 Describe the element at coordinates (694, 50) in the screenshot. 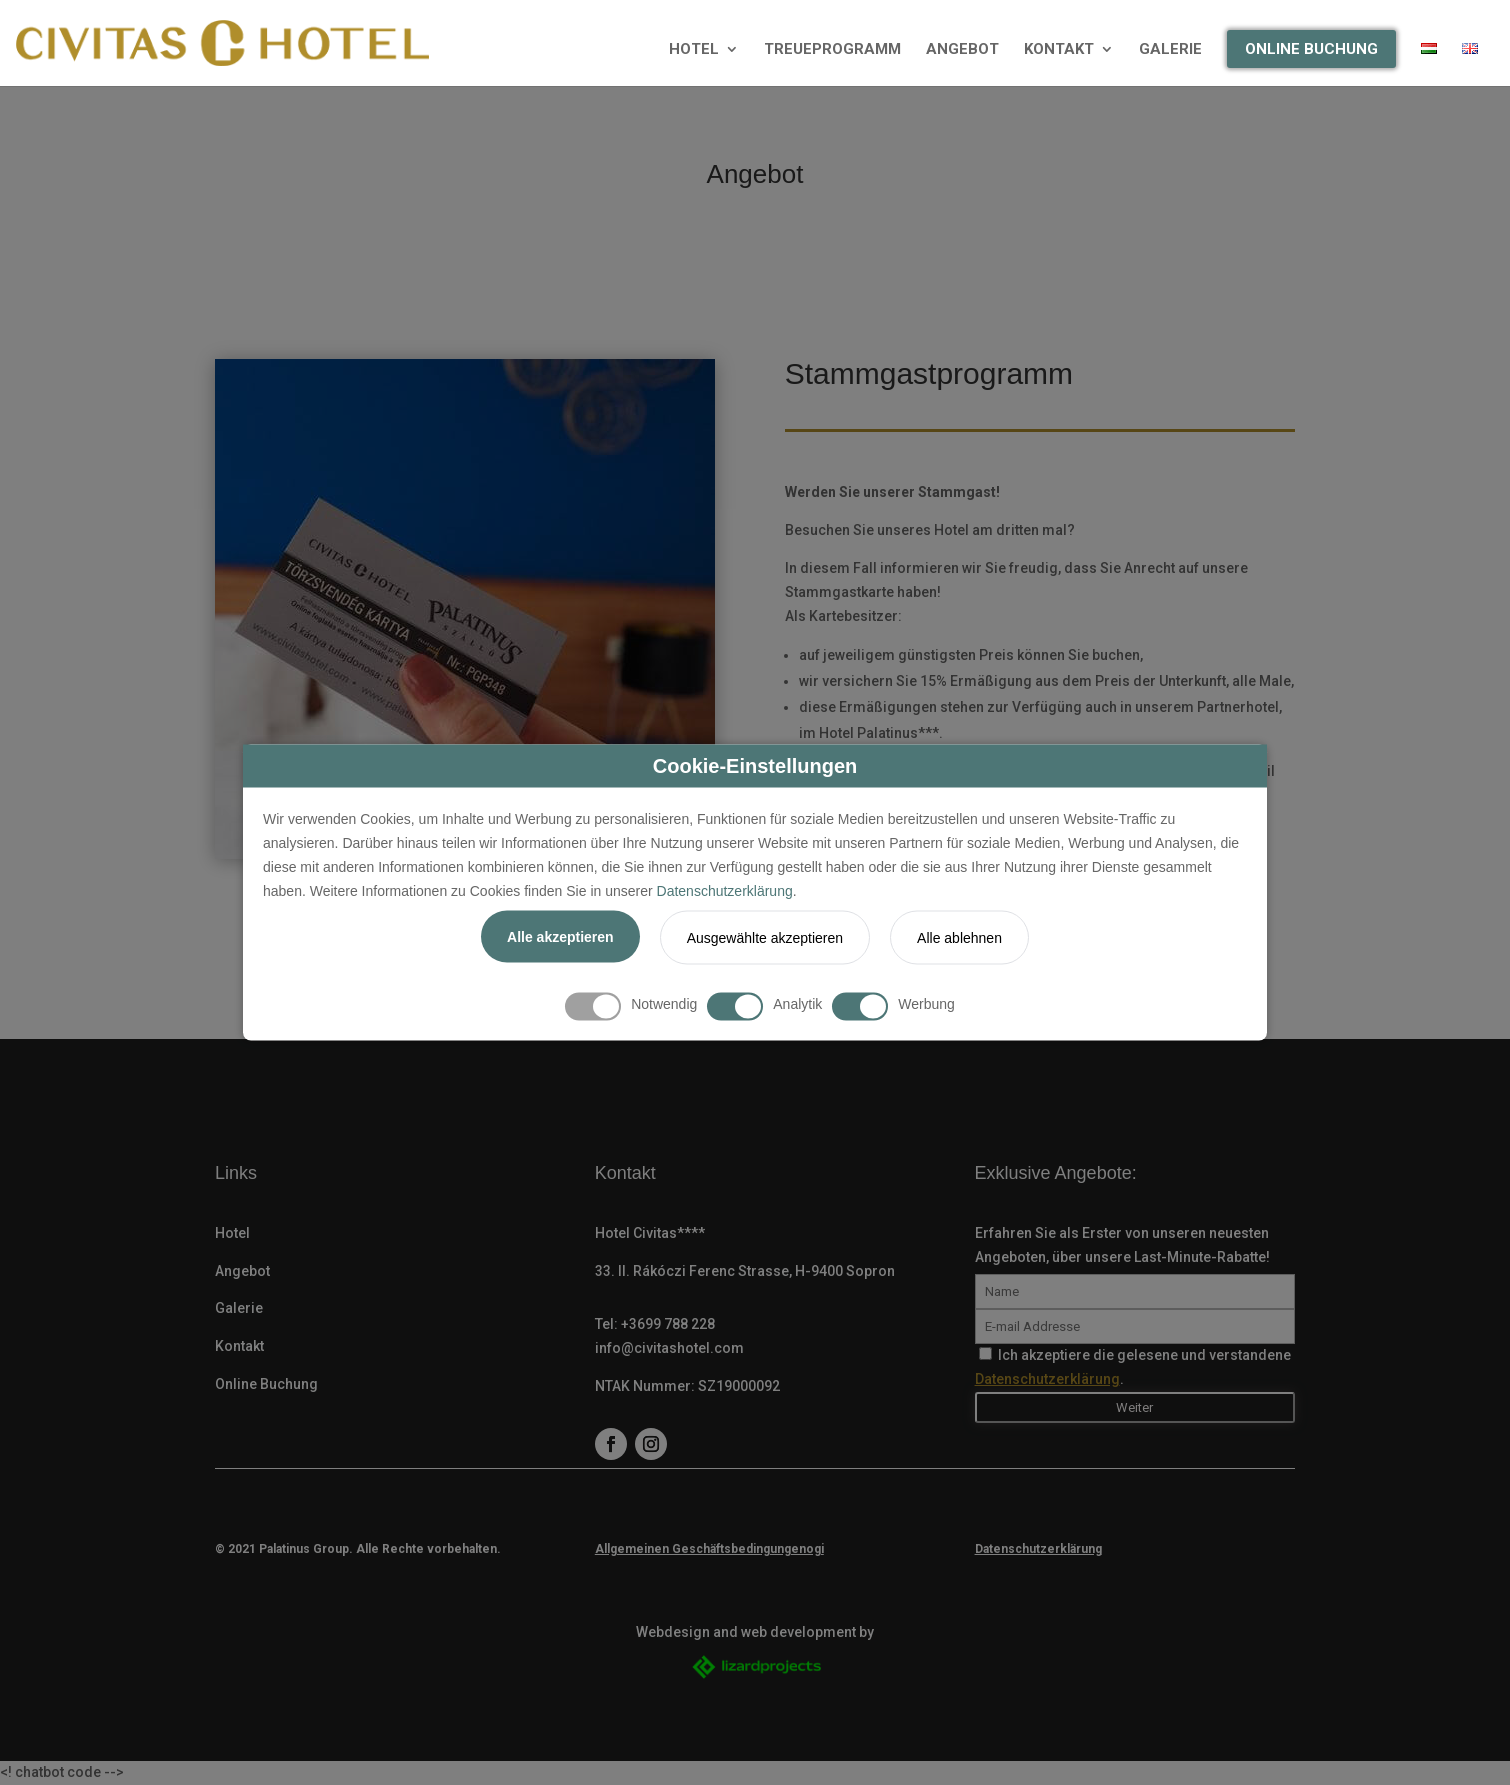

I see `HOTEL` at that location.